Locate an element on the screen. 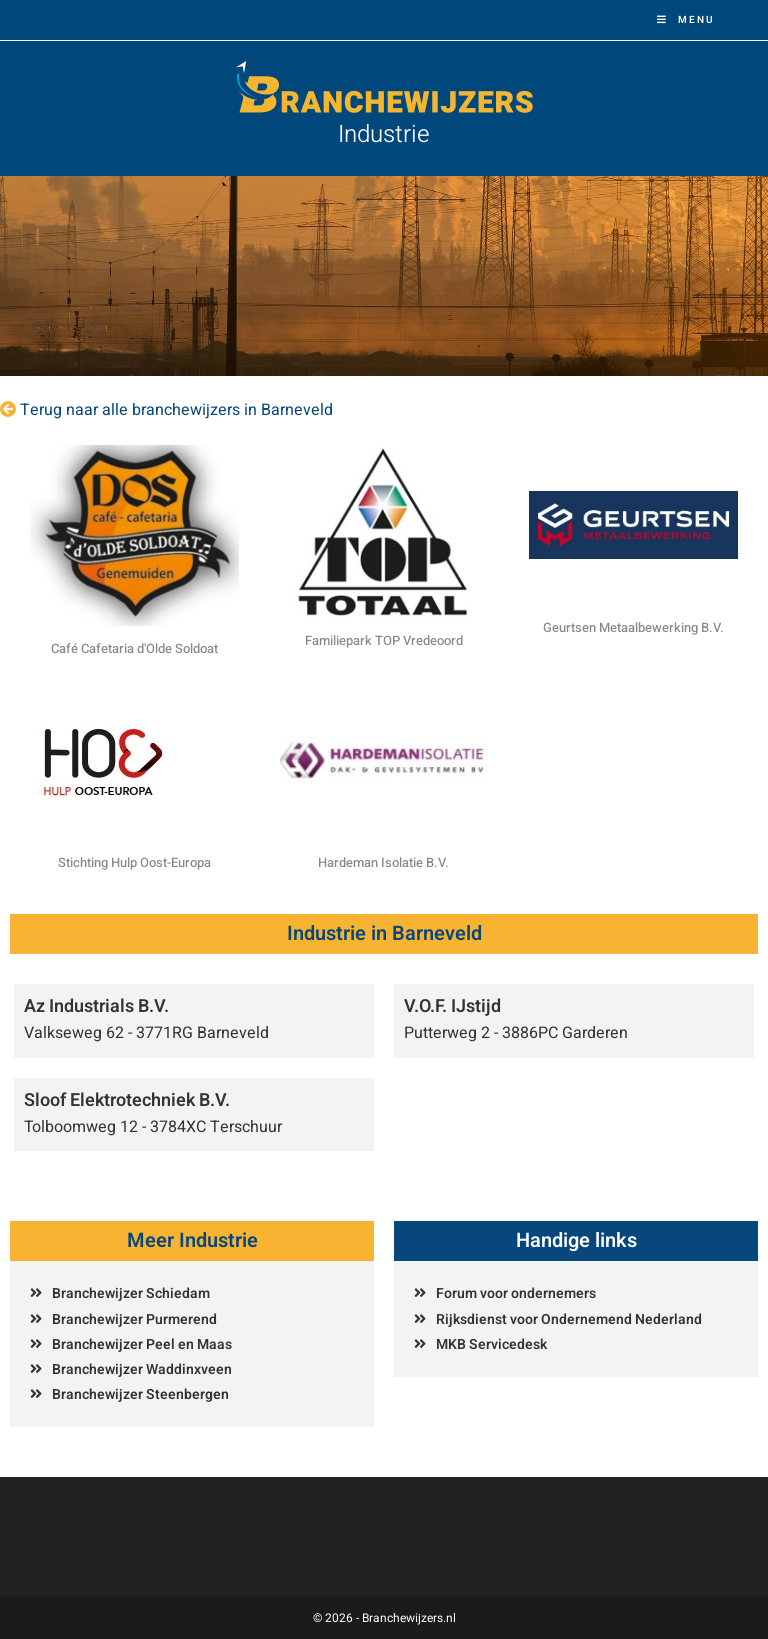 Image resolution: width=768 pixels, height=1639 pixels. Stichting Hulp Oost-Europa is located at coordinates (134, 862).